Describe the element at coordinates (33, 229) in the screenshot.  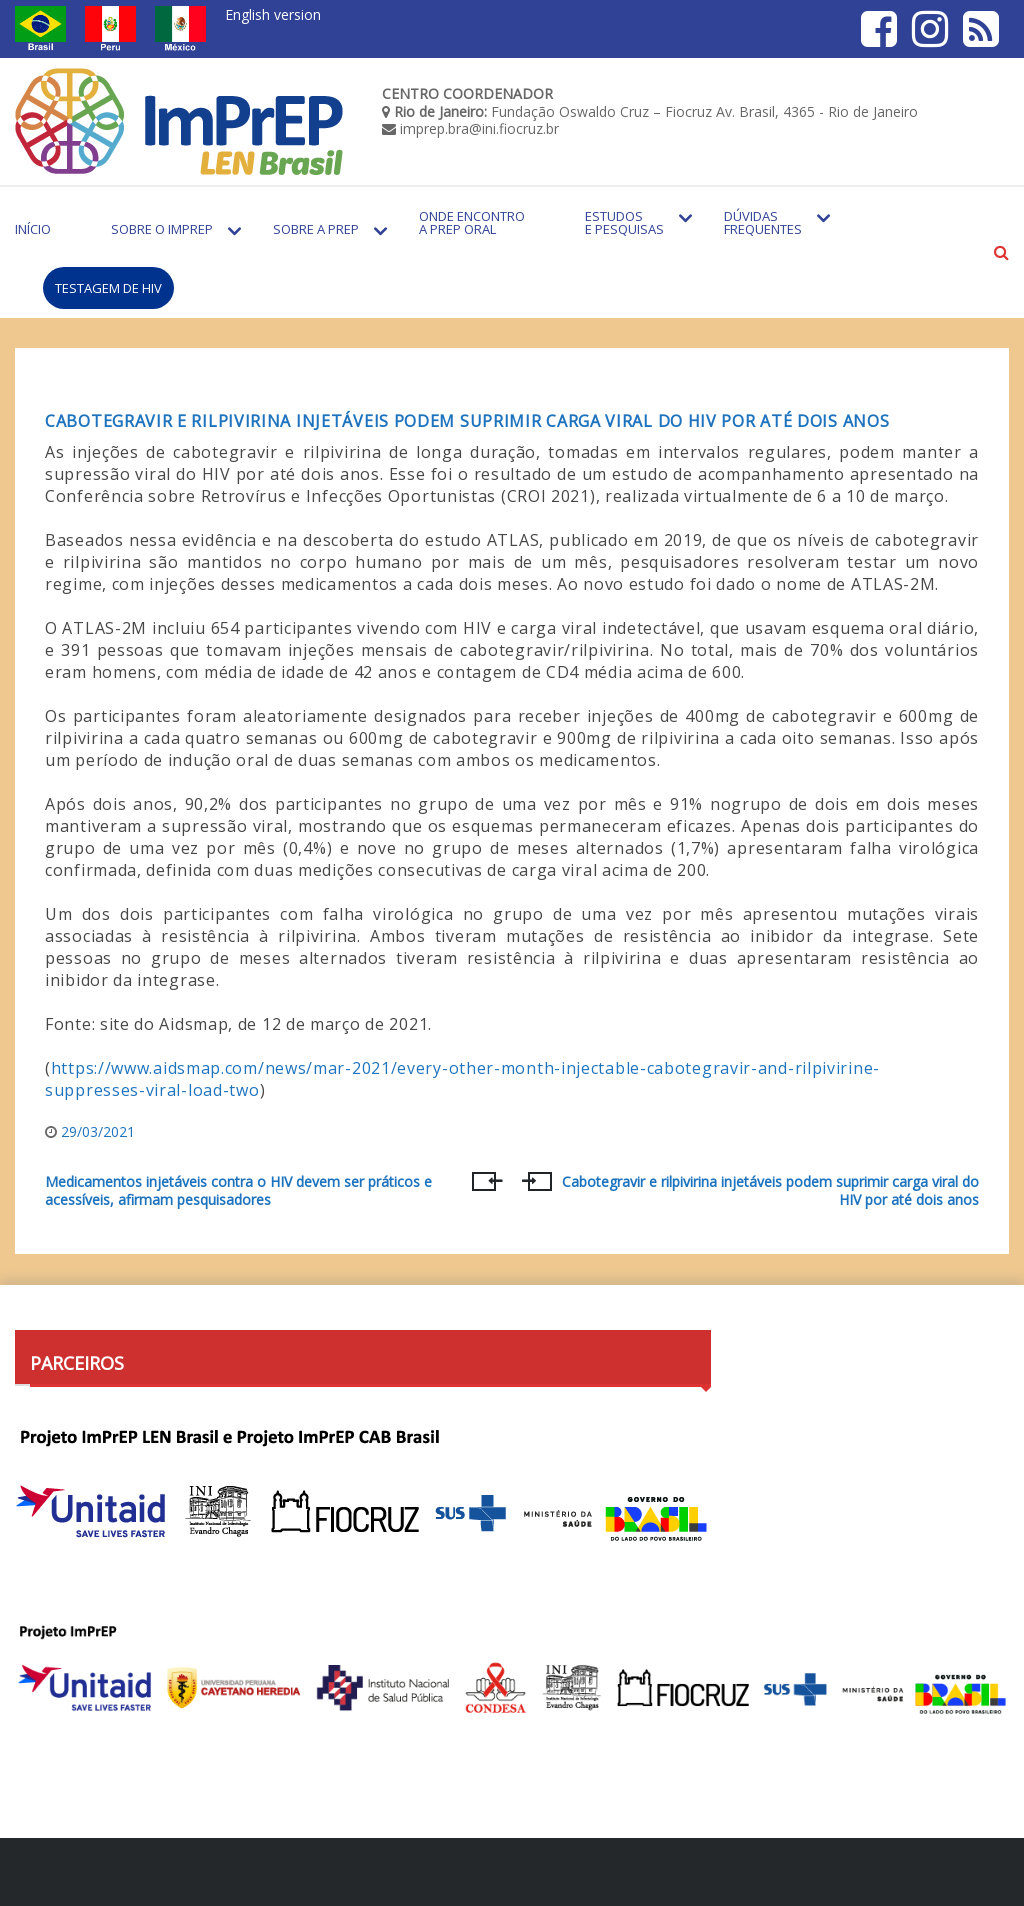
I see `Início` at that location.